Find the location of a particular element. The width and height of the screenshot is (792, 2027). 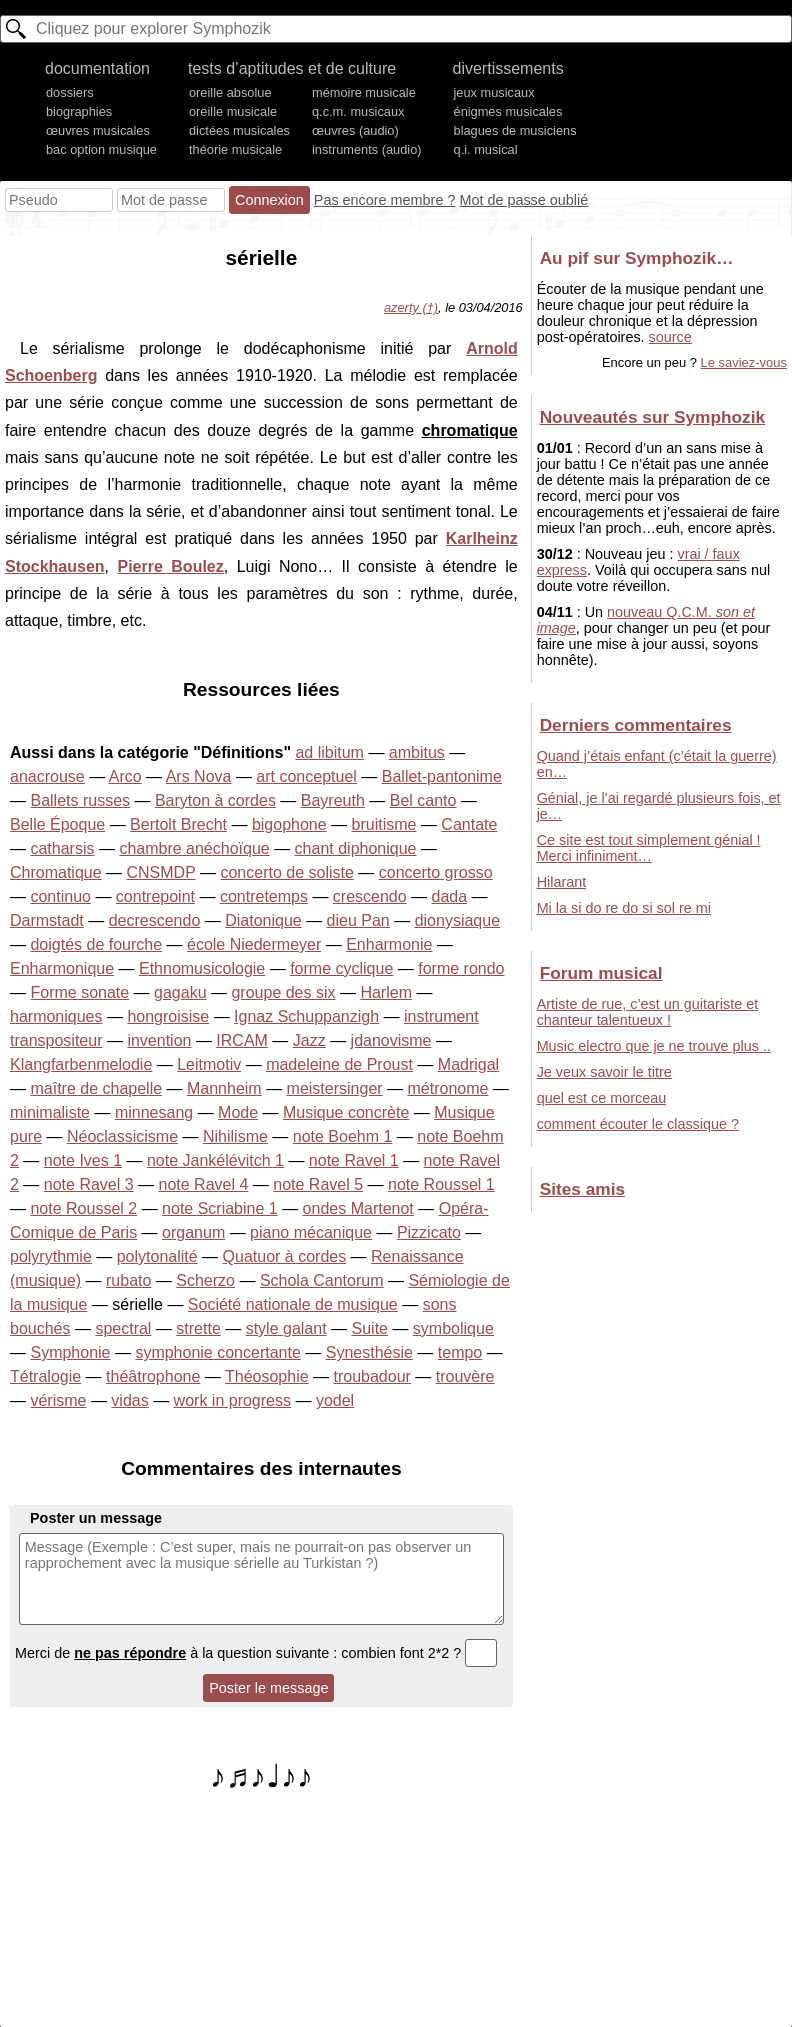

note Ives 1 is located at coordinates (83, 1160).